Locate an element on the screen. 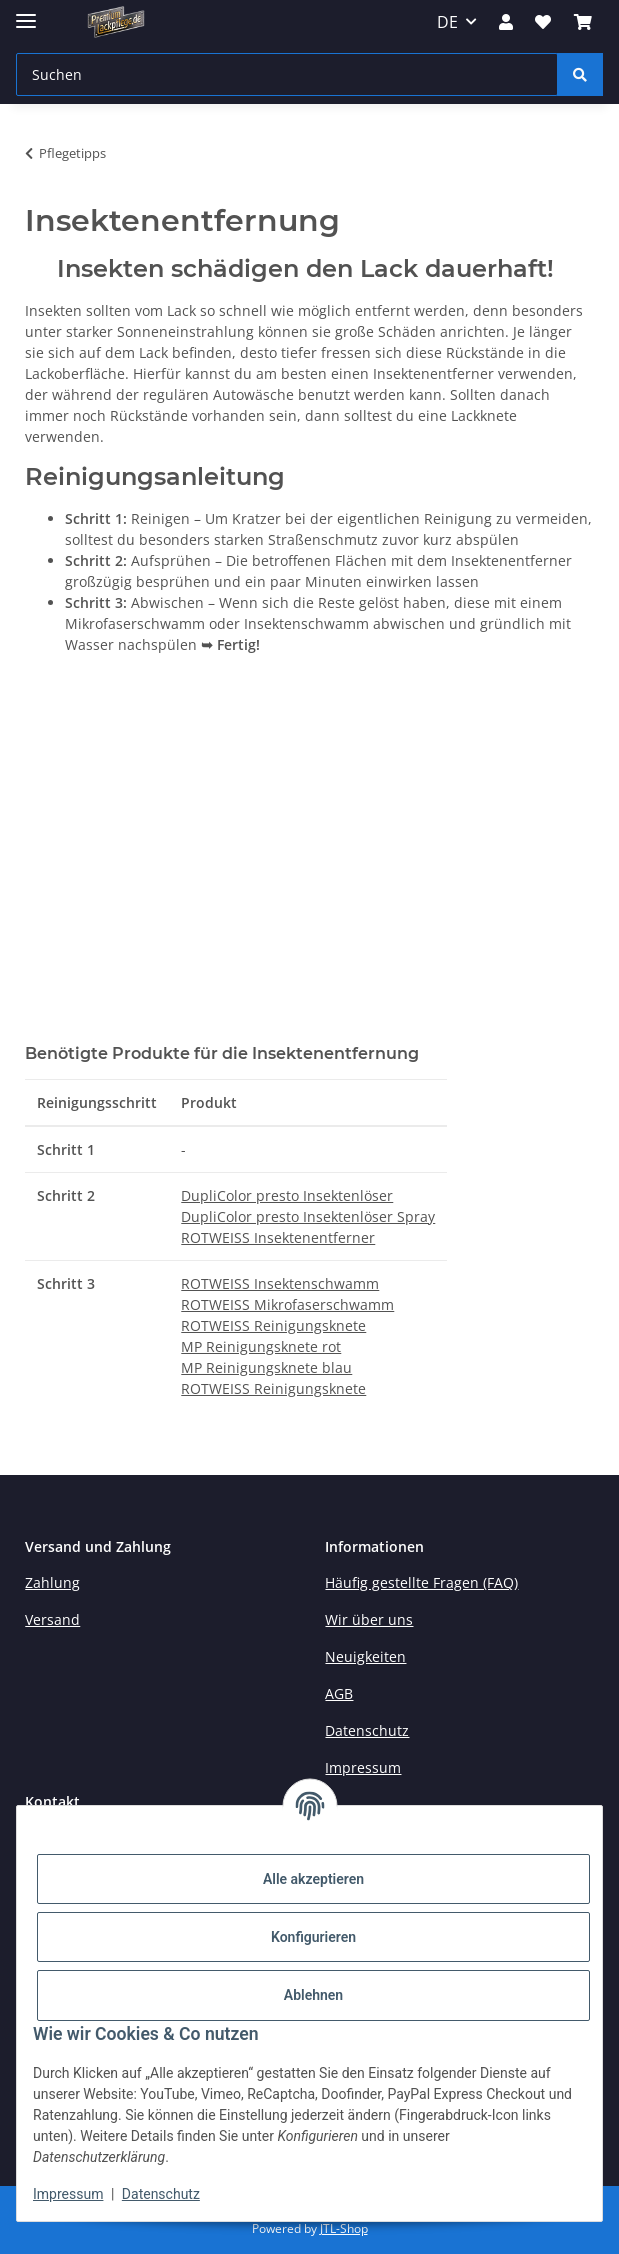 The width and height of the screenshot is (619, 2254). Häufig gestellte Fragen (FAQ) is located at coordinates (421, 1582).